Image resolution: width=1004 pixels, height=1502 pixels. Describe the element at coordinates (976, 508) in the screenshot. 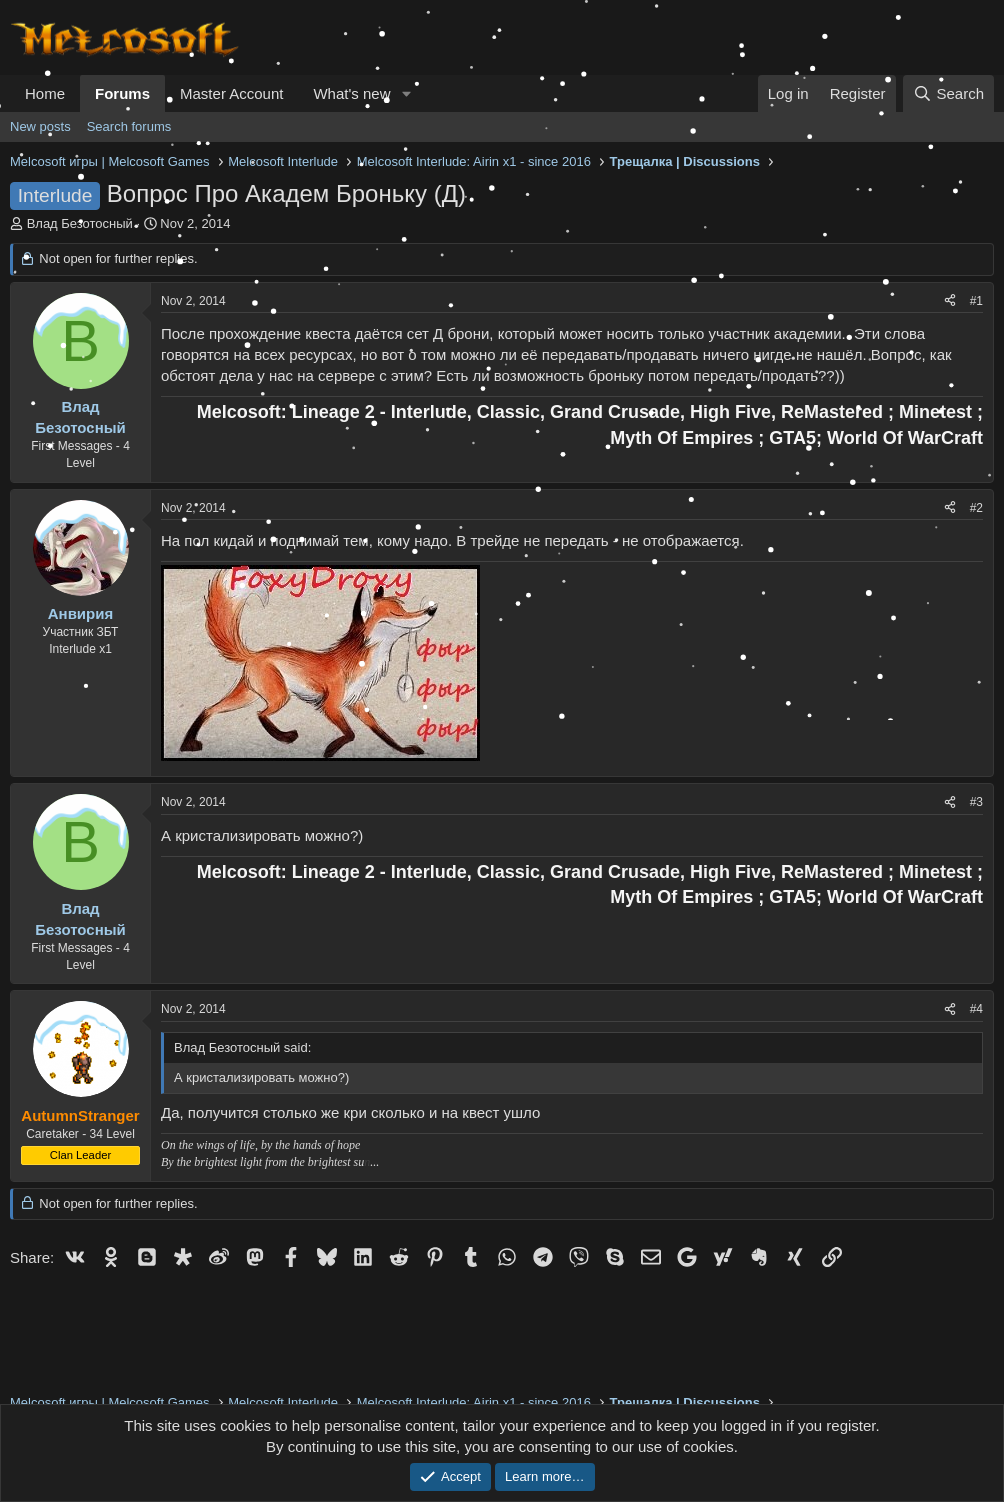

I see `#2` at that location.